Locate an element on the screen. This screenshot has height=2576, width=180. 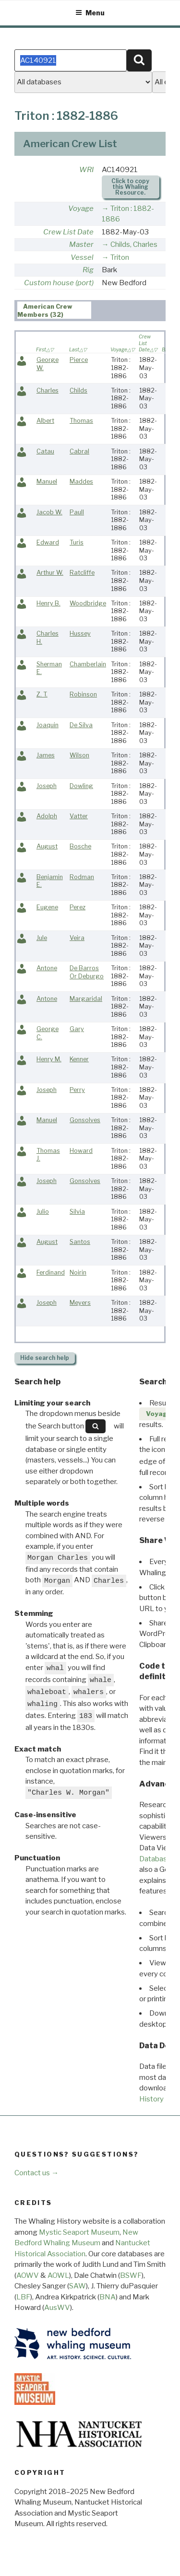
Joaquin is located at coordinates (47, 725).